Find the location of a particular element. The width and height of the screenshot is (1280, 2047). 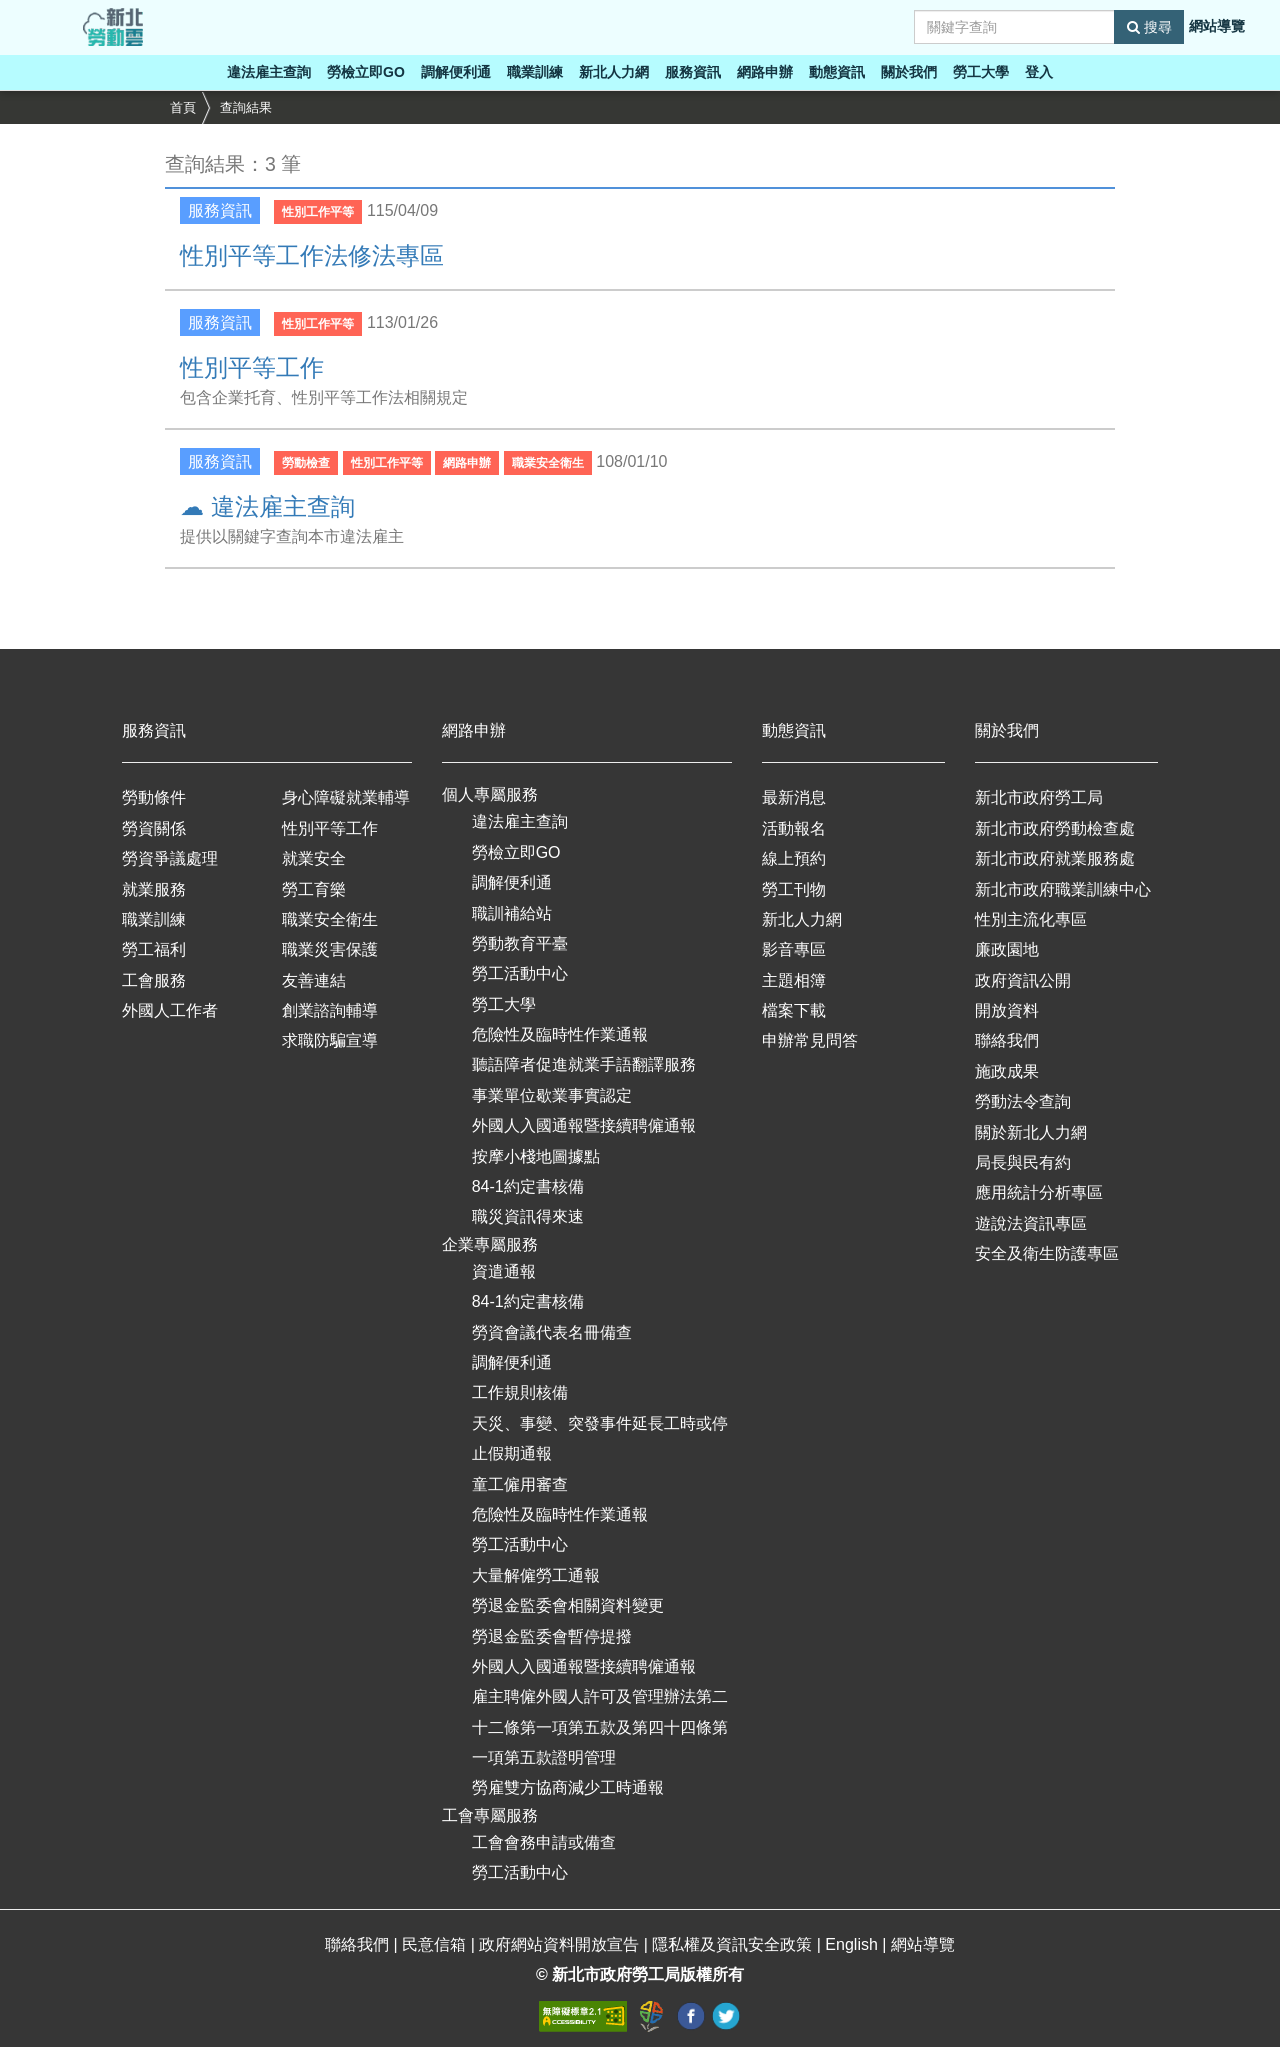

創業諮詢輔導 is located at coordinates (330, 1010).